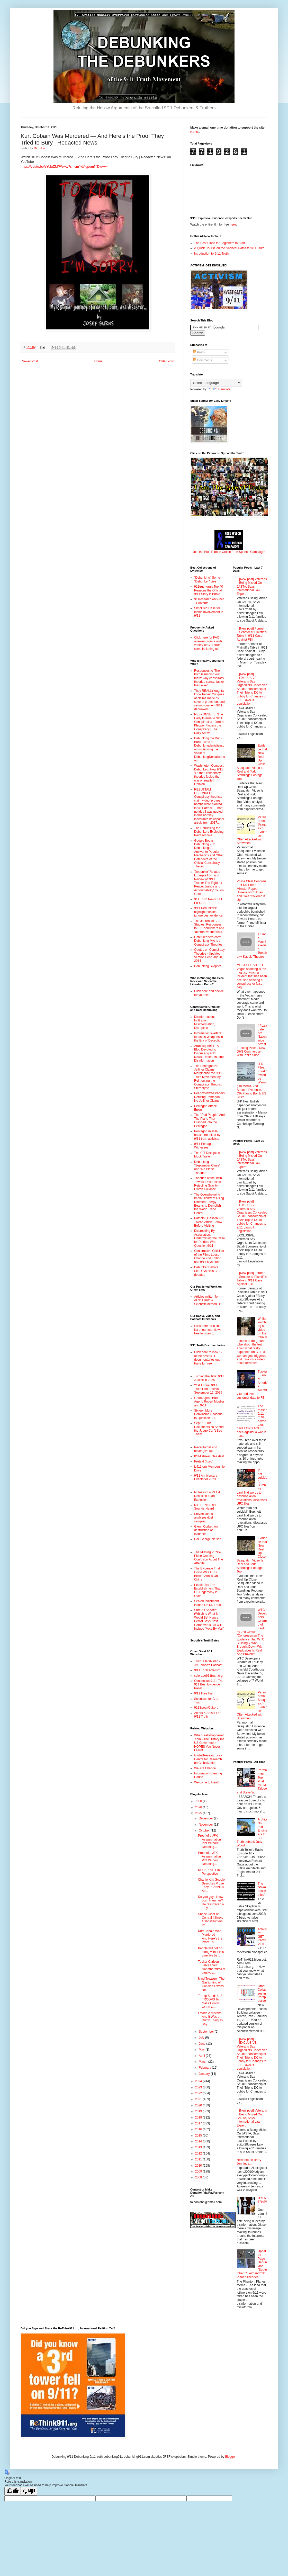 The width and height of the screenshot is (288, 2576). I want to click on Pretext (fixed), so click(203, 1461).